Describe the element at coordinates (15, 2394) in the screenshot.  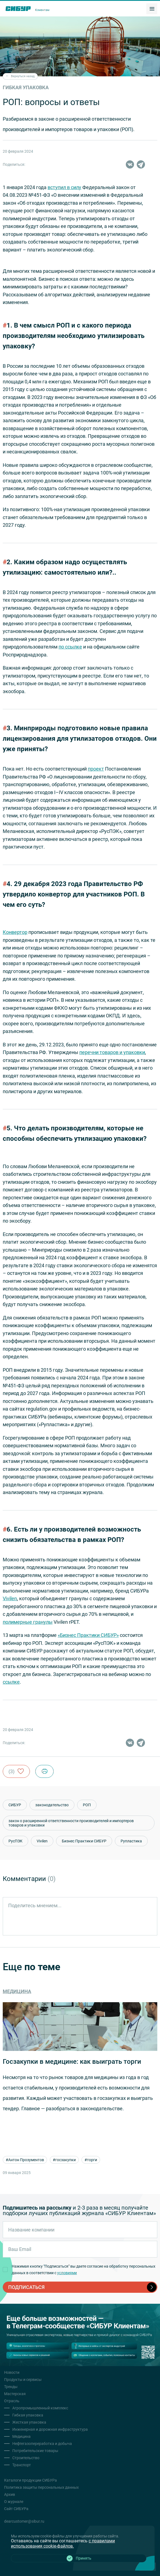
I see `Мастерская` at that location.